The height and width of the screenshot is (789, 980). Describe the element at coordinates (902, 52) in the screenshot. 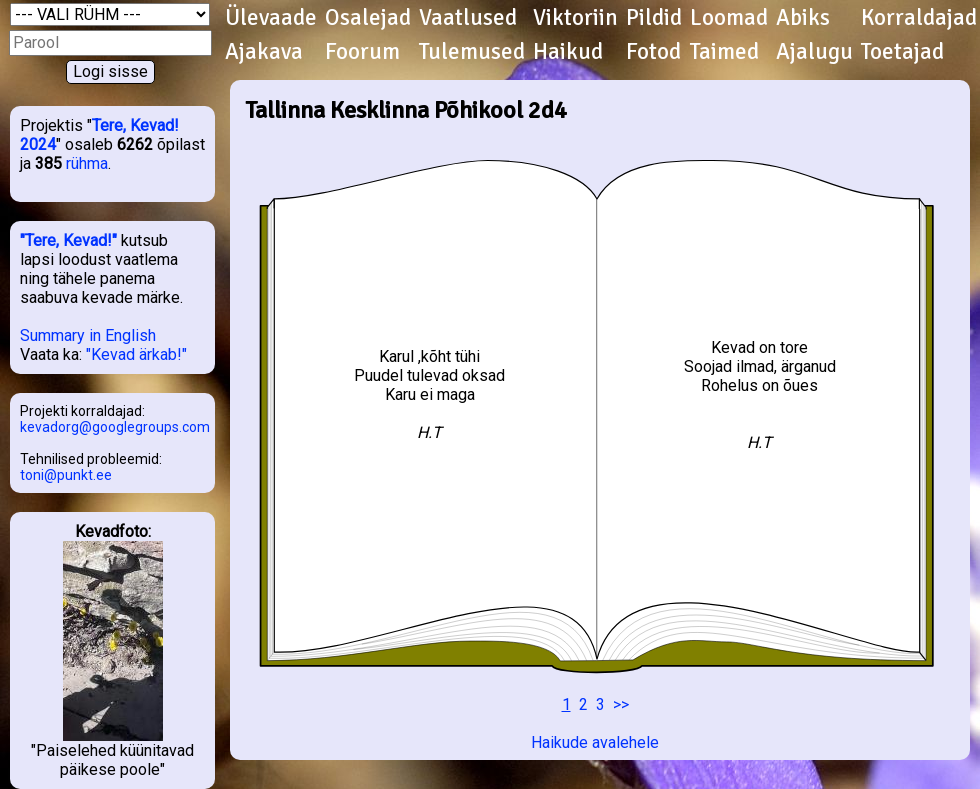

I see `Toetajad` at that location.